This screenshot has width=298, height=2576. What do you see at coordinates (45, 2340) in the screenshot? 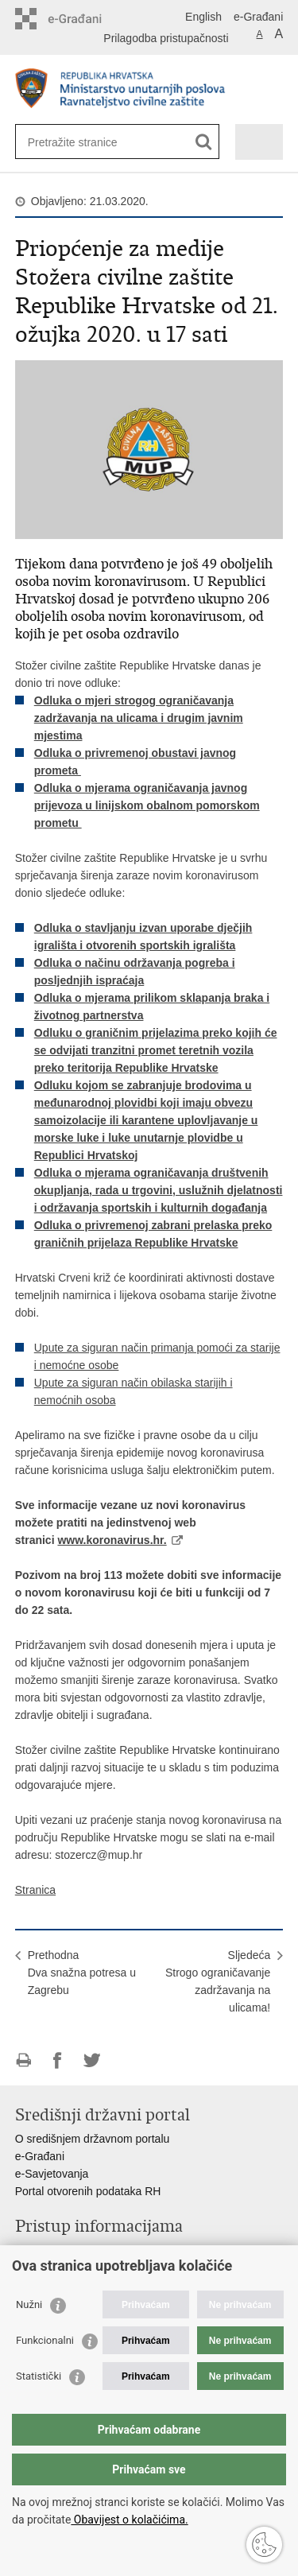
I see `Funkcionalni` at bounding box center [45, 2340].